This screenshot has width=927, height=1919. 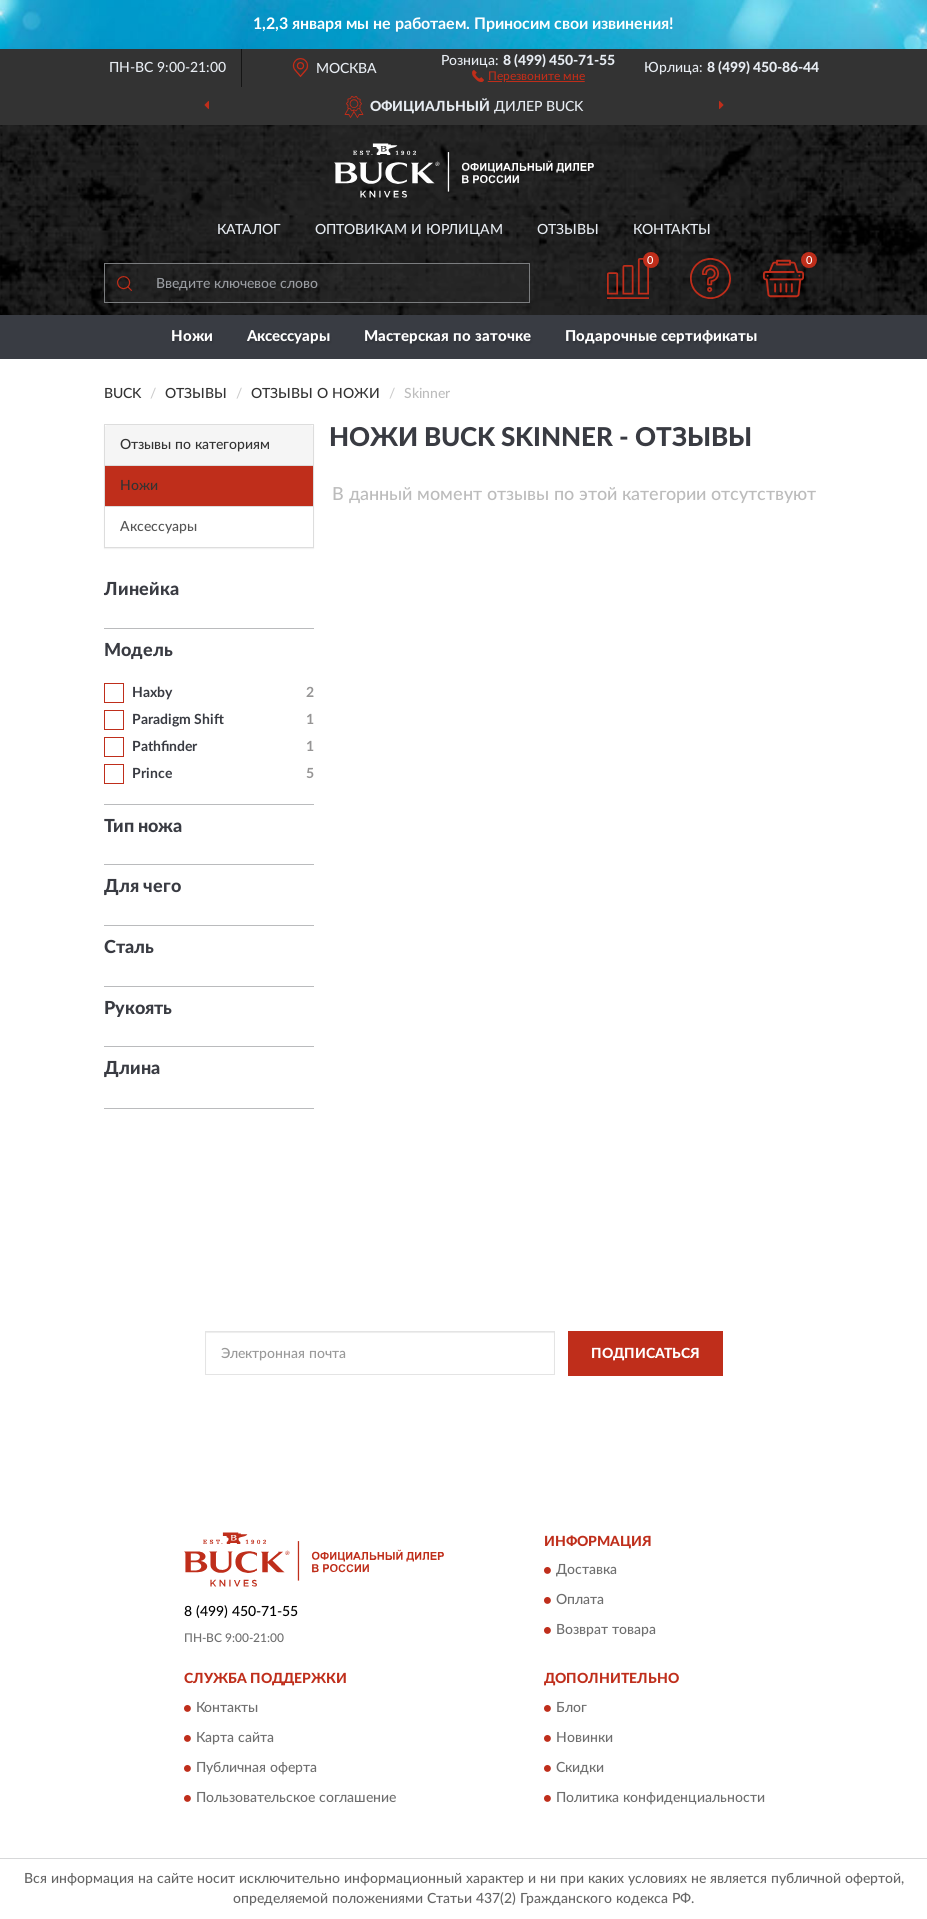 What do you see at coordinates (138, 651) in the screenshot?
I see `Модель [button]` at bounding box center [138, 651].